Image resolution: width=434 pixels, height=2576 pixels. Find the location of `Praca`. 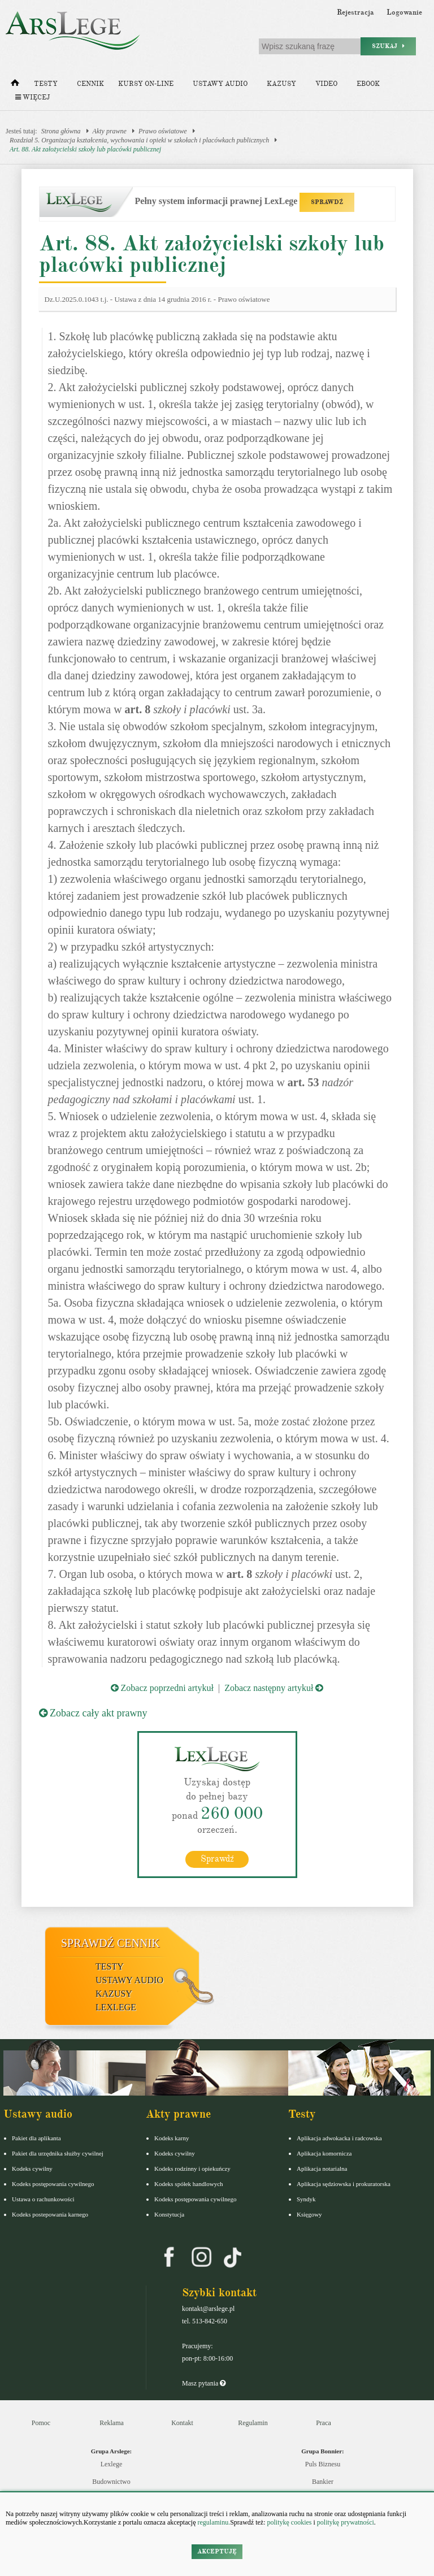

Praca is located at coordinates (323, 2423).